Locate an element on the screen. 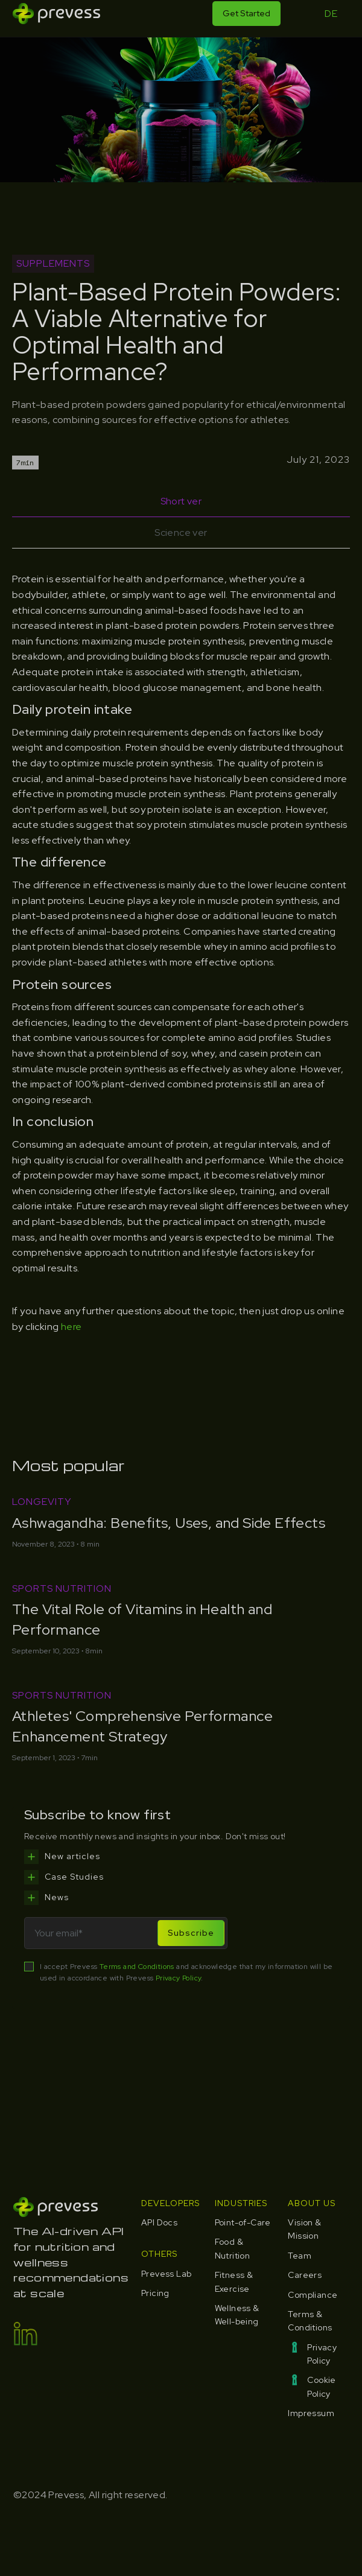 This screenshot has width=362, height=2576. Vision & Mission is located at coordinates (304, 2229).